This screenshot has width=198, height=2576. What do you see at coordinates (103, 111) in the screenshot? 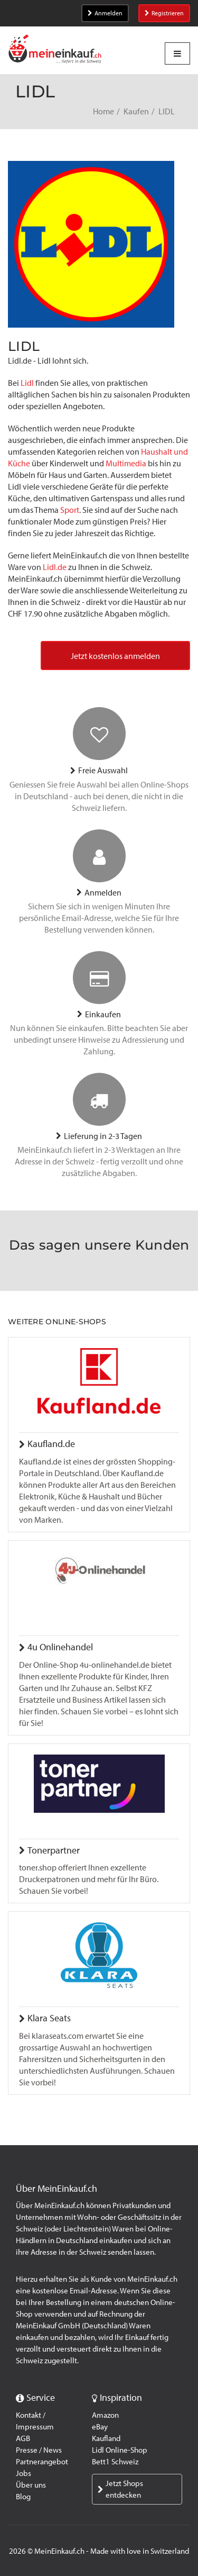
I see `Home` at bounding box center [103, 111].